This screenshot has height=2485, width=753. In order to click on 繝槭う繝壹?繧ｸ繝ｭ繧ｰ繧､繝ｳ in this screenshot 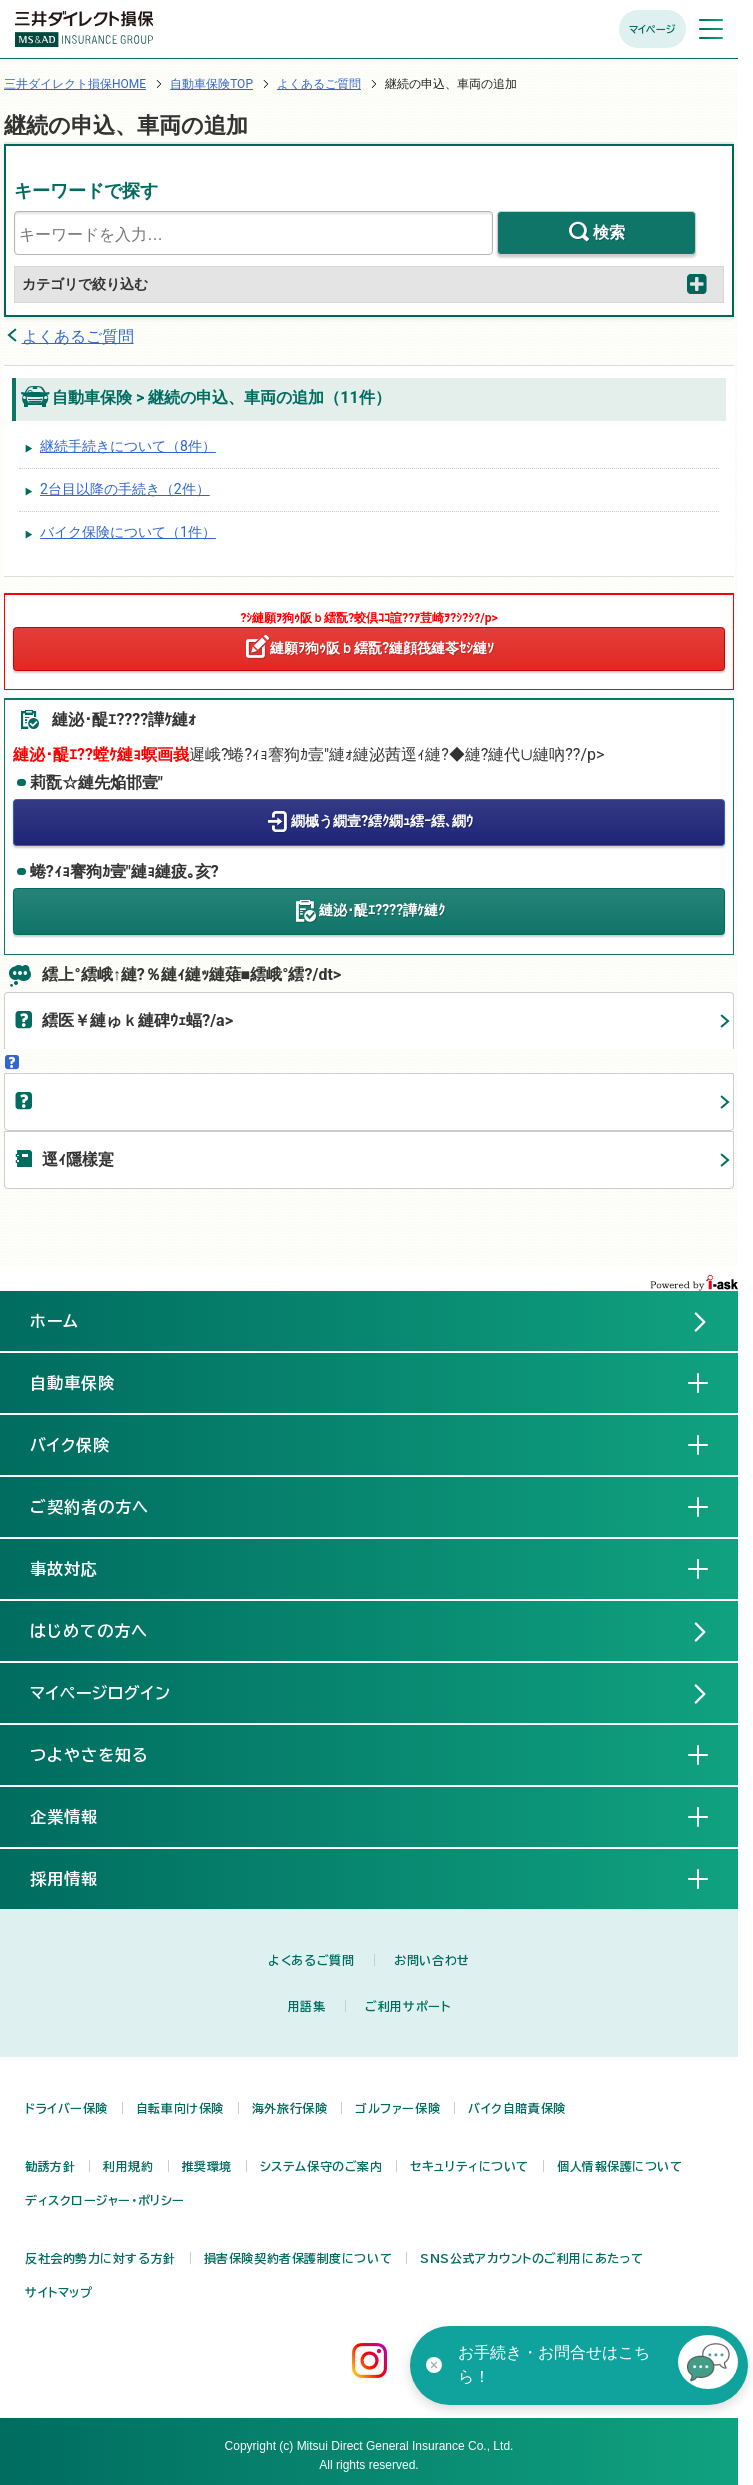, I will do `click(382, 821)`.